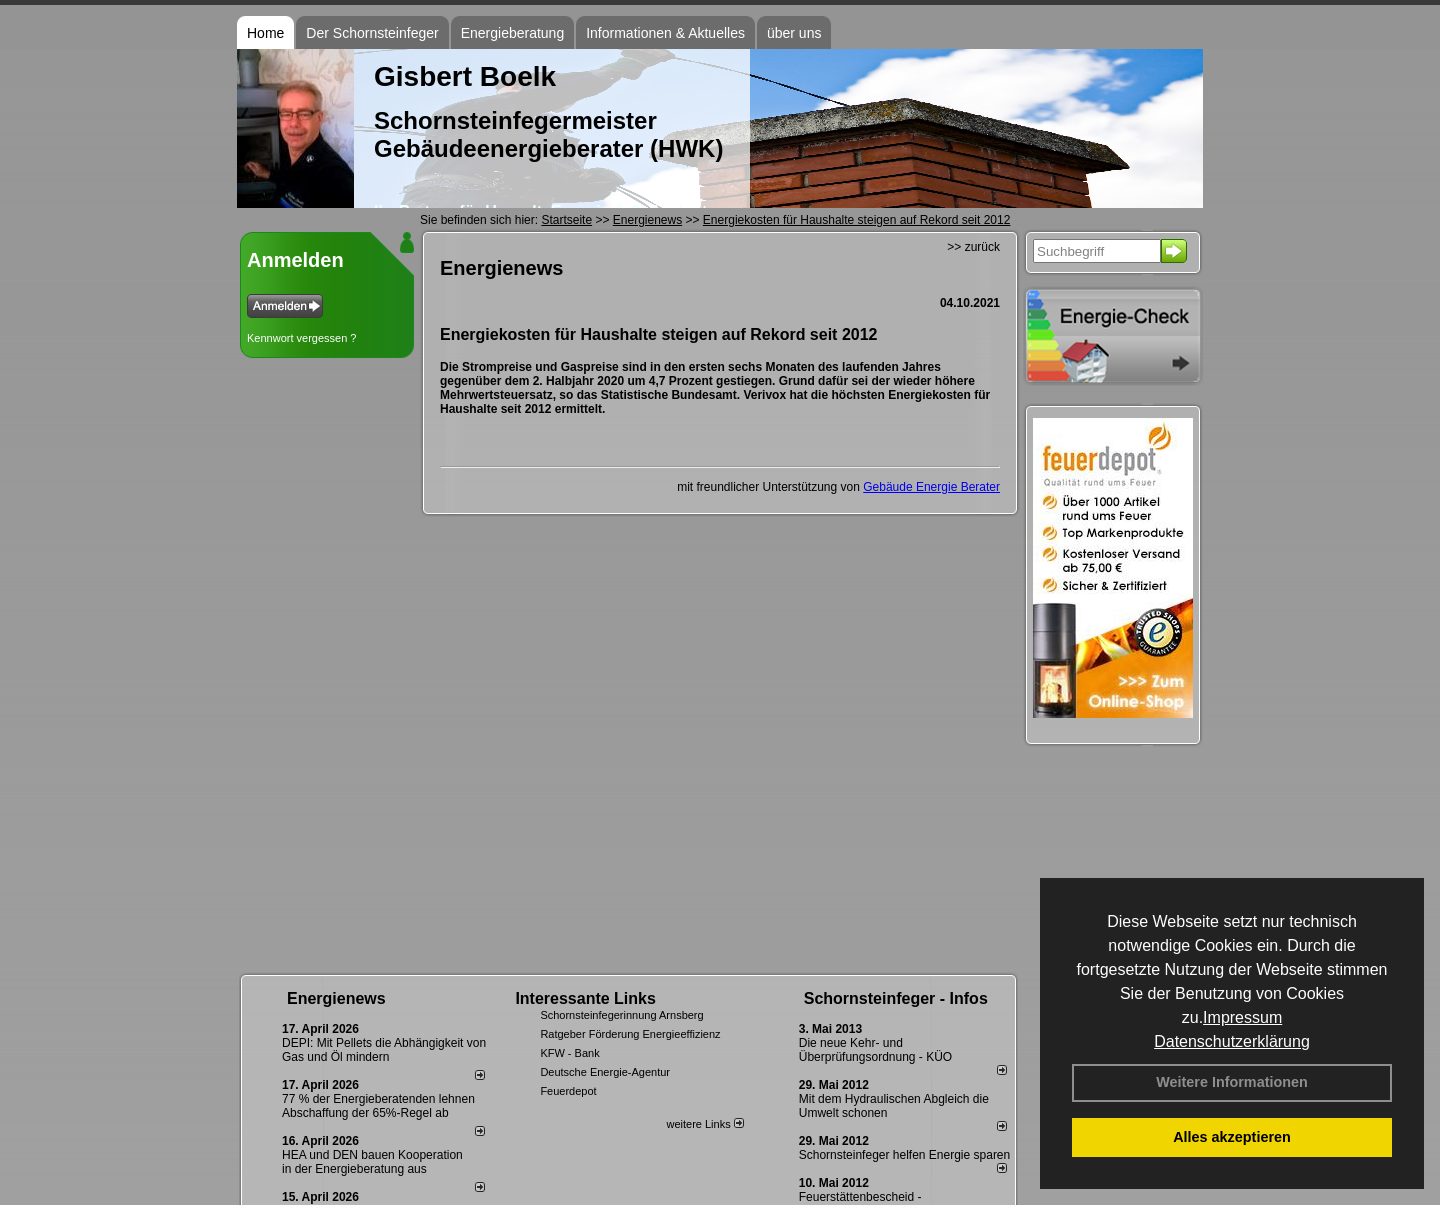 The width and height of the screenshot is (1440, 1205). What do you see at coordinates (569, 1053) in the screenshot?
I see `KFW - Bank` at bounding box center [569, 1053].